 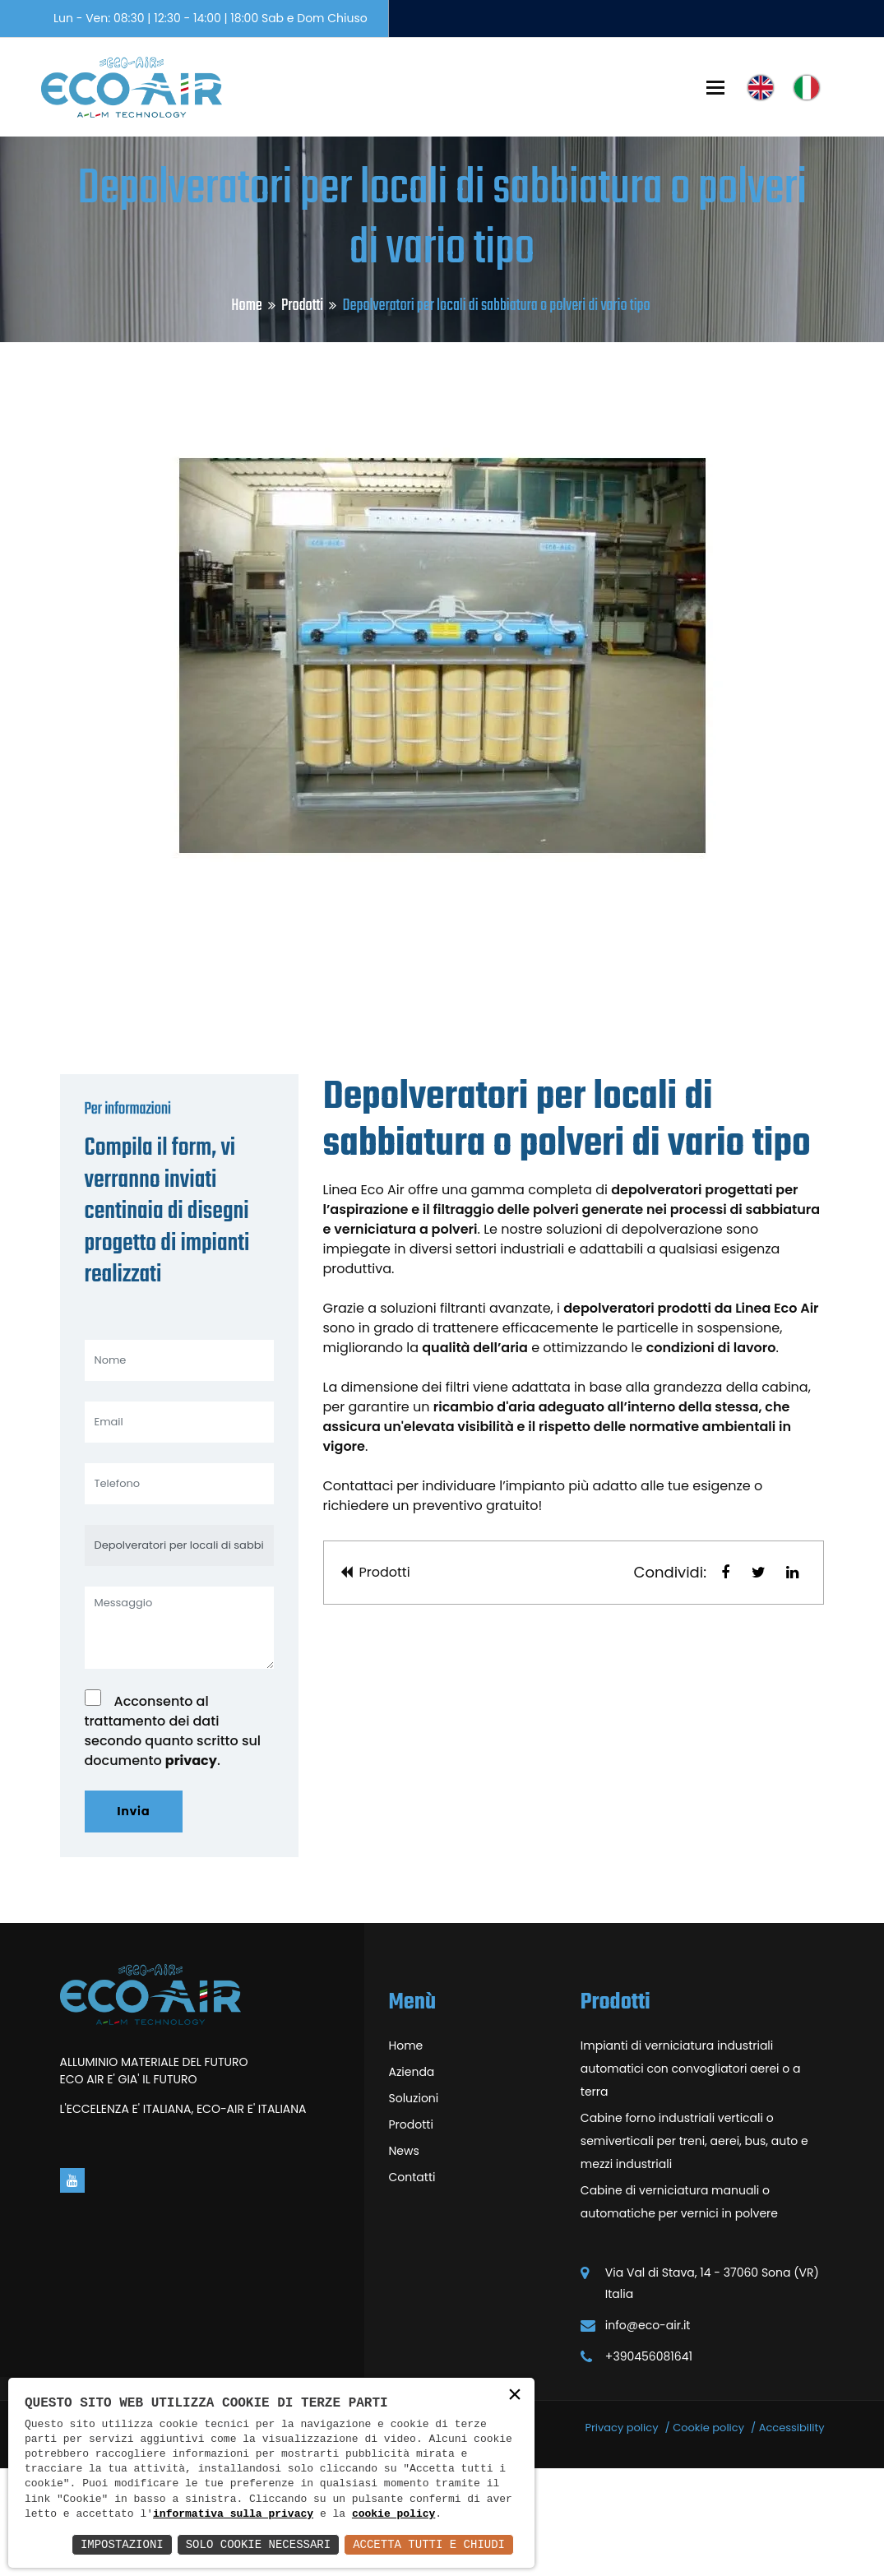 I want to click on Contattaci, so click(x=358, y=1593).